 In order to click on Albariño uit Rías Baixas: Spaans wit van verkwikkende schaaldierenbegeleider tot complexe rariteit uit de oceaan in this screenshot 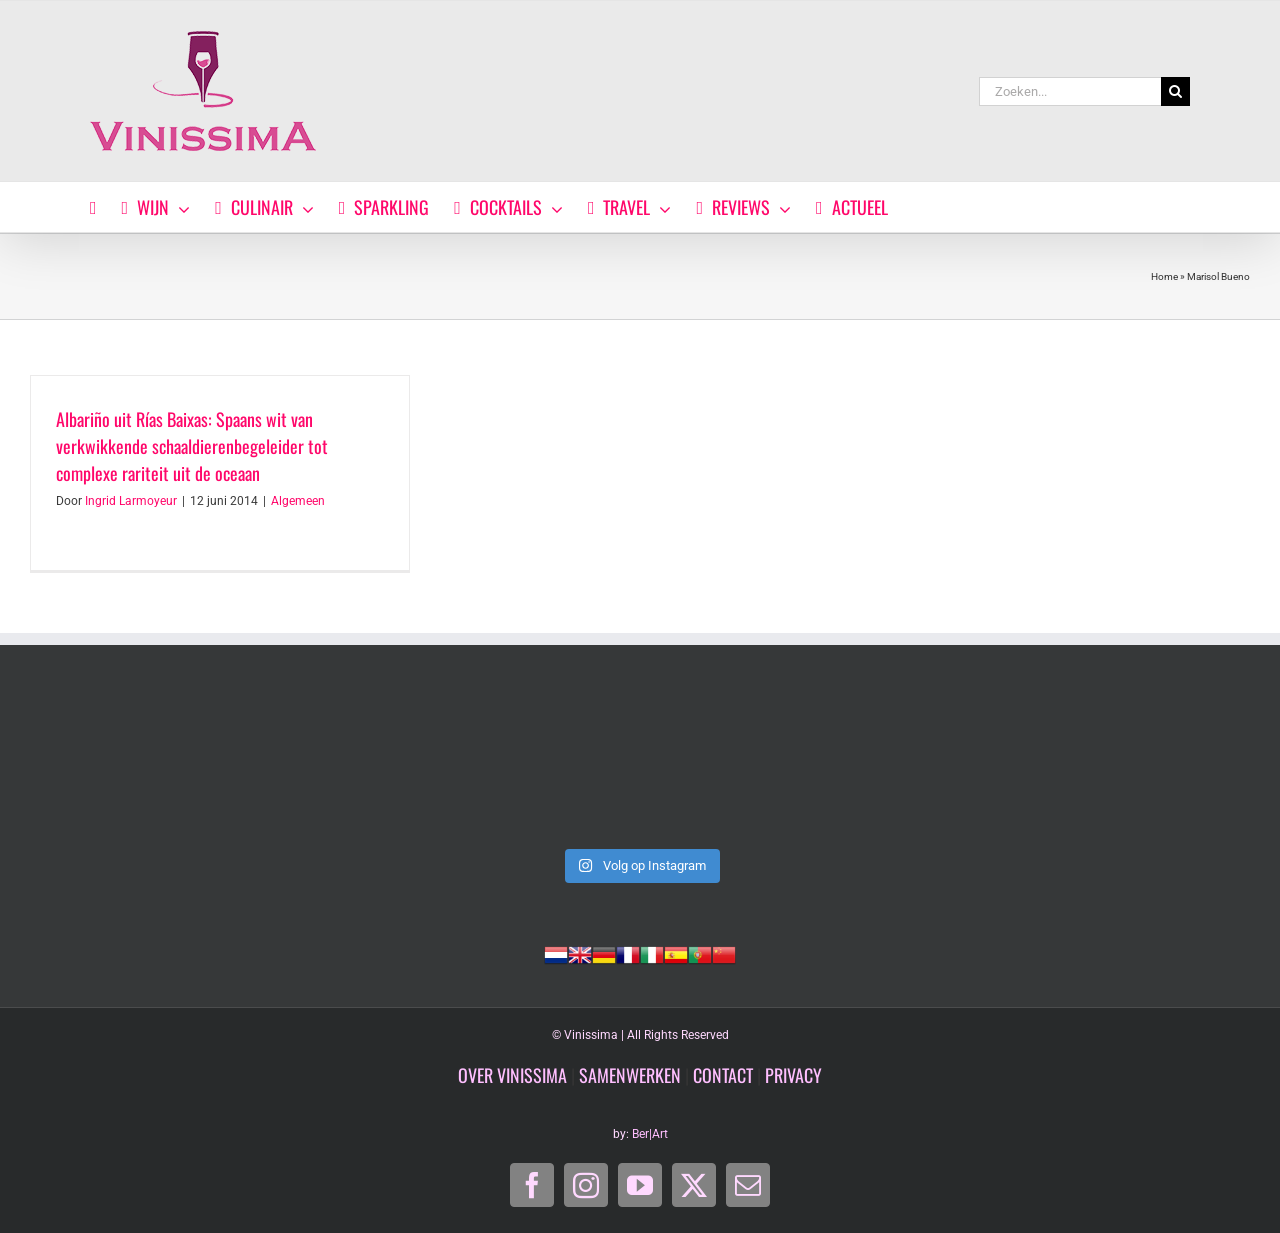, I will do `click(192, 446)`.